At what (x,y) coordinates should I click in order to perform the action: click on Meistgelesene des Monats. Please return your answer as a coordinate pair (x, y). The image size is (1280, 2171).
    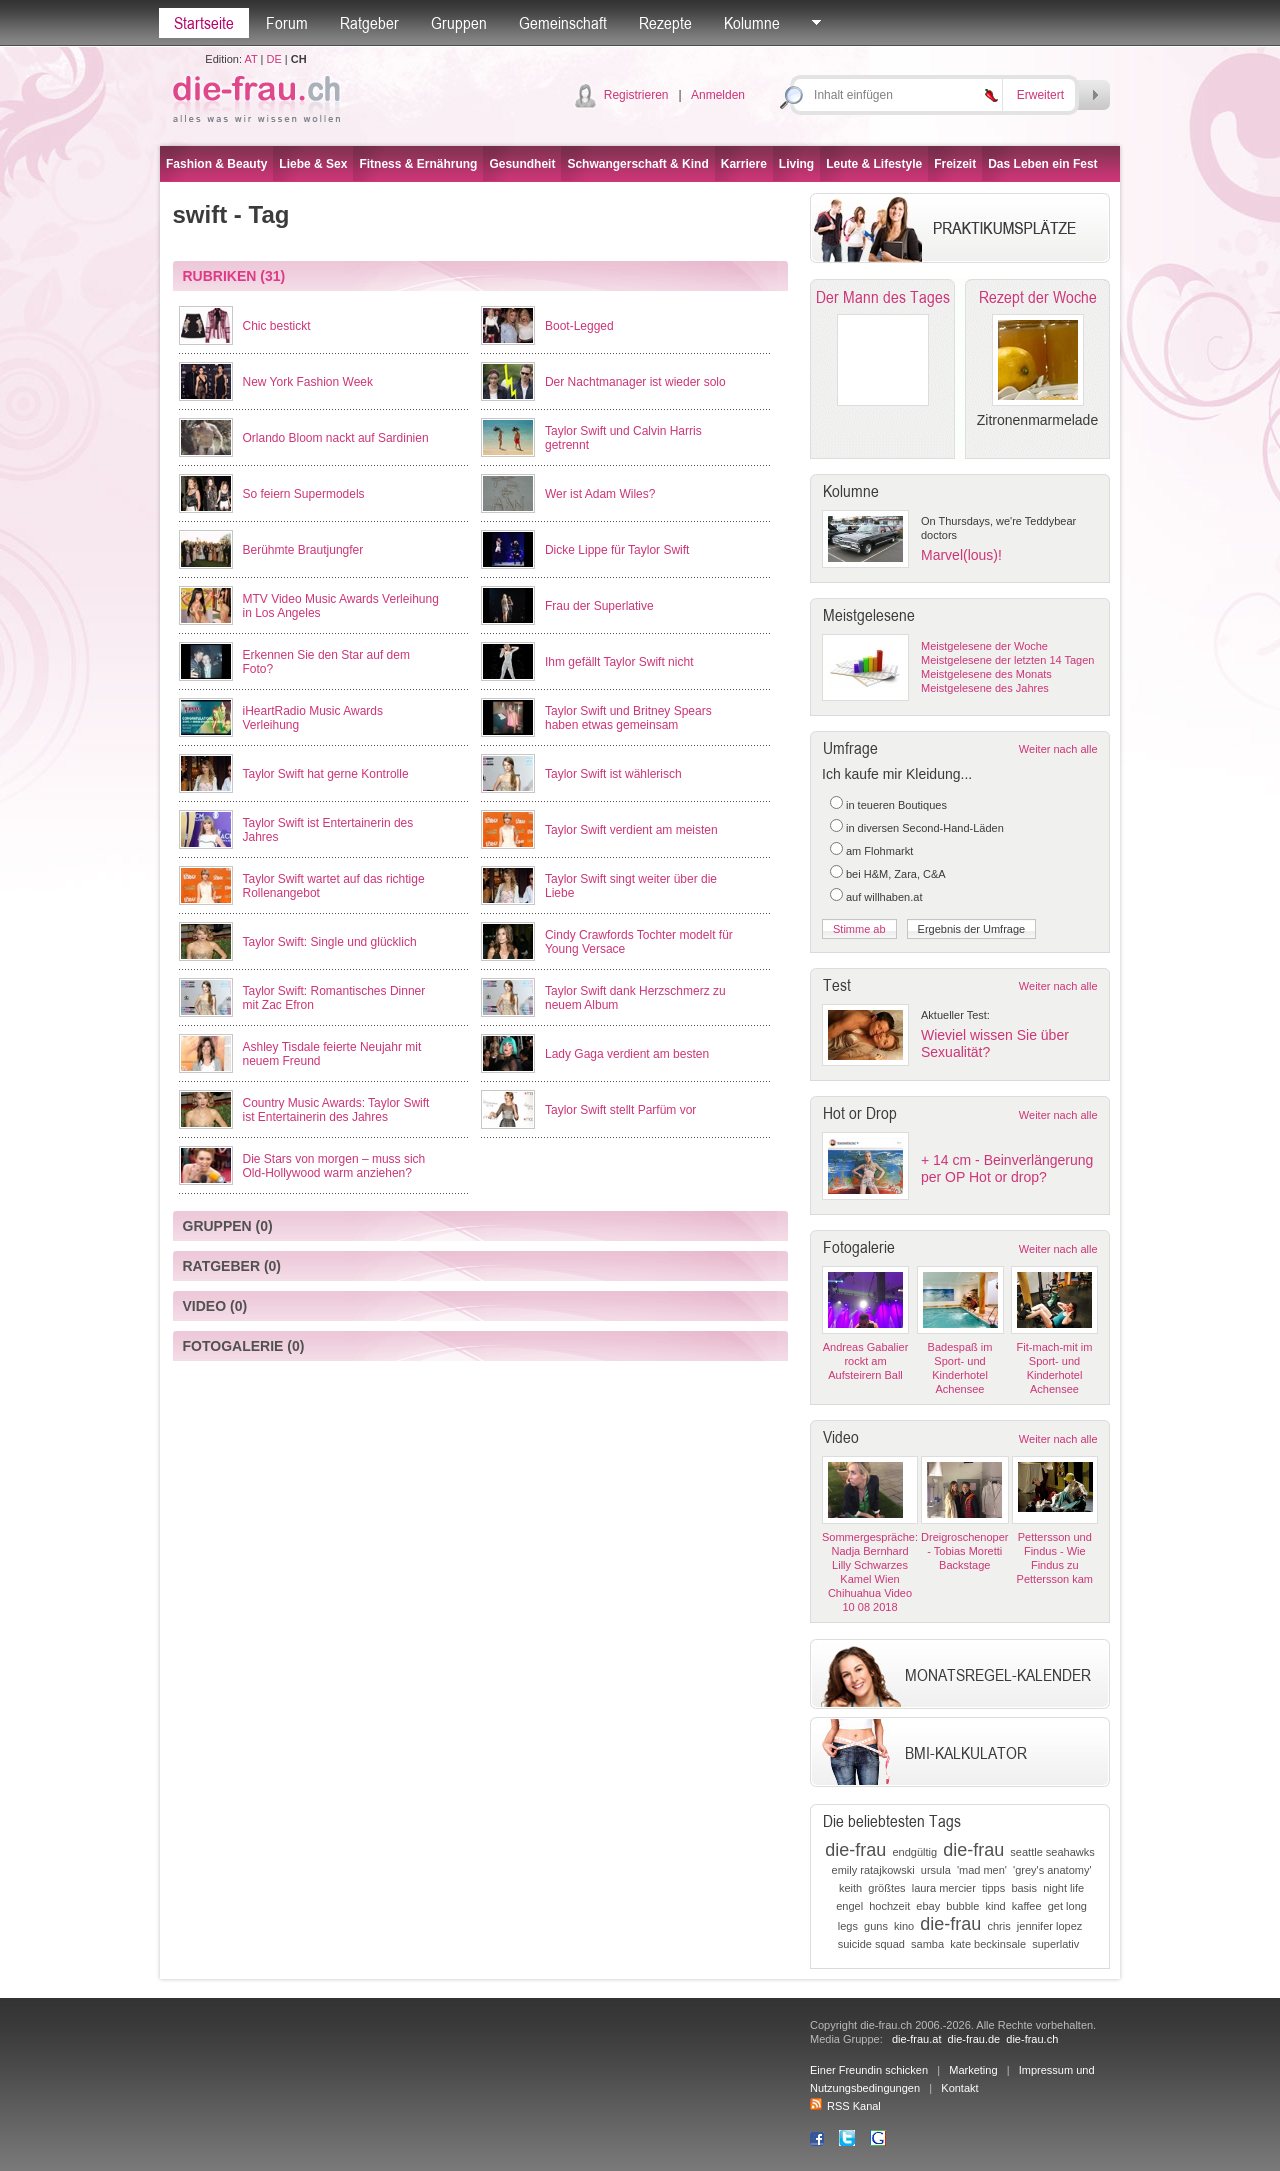
    Looking at the image, I should click on (986, 674).